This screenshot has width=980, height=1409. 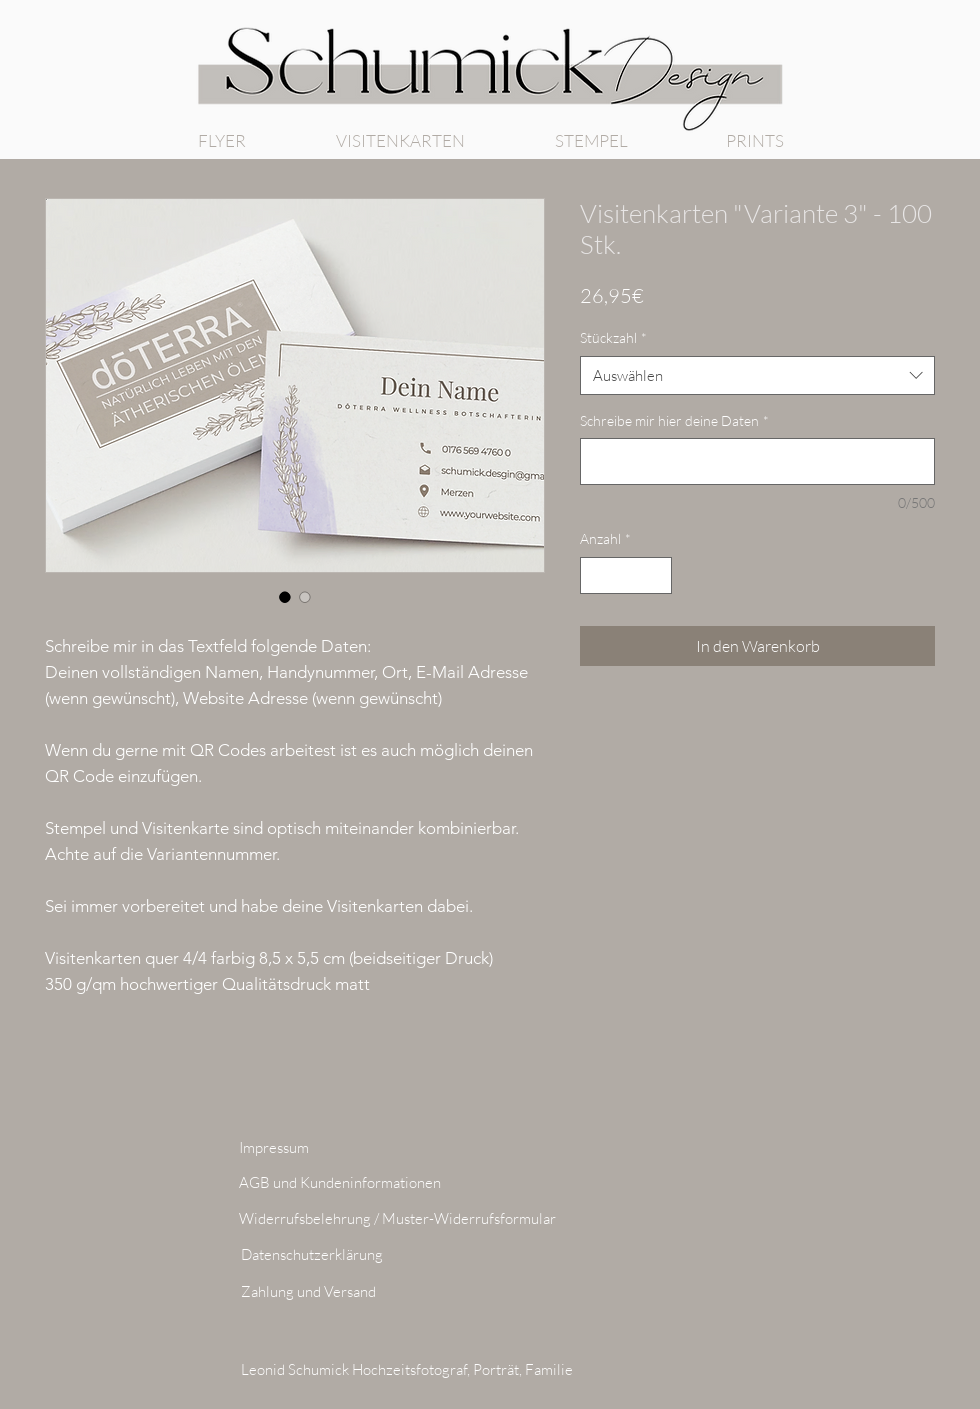 I want to click on Impressum, so click(x=274, y=1147).